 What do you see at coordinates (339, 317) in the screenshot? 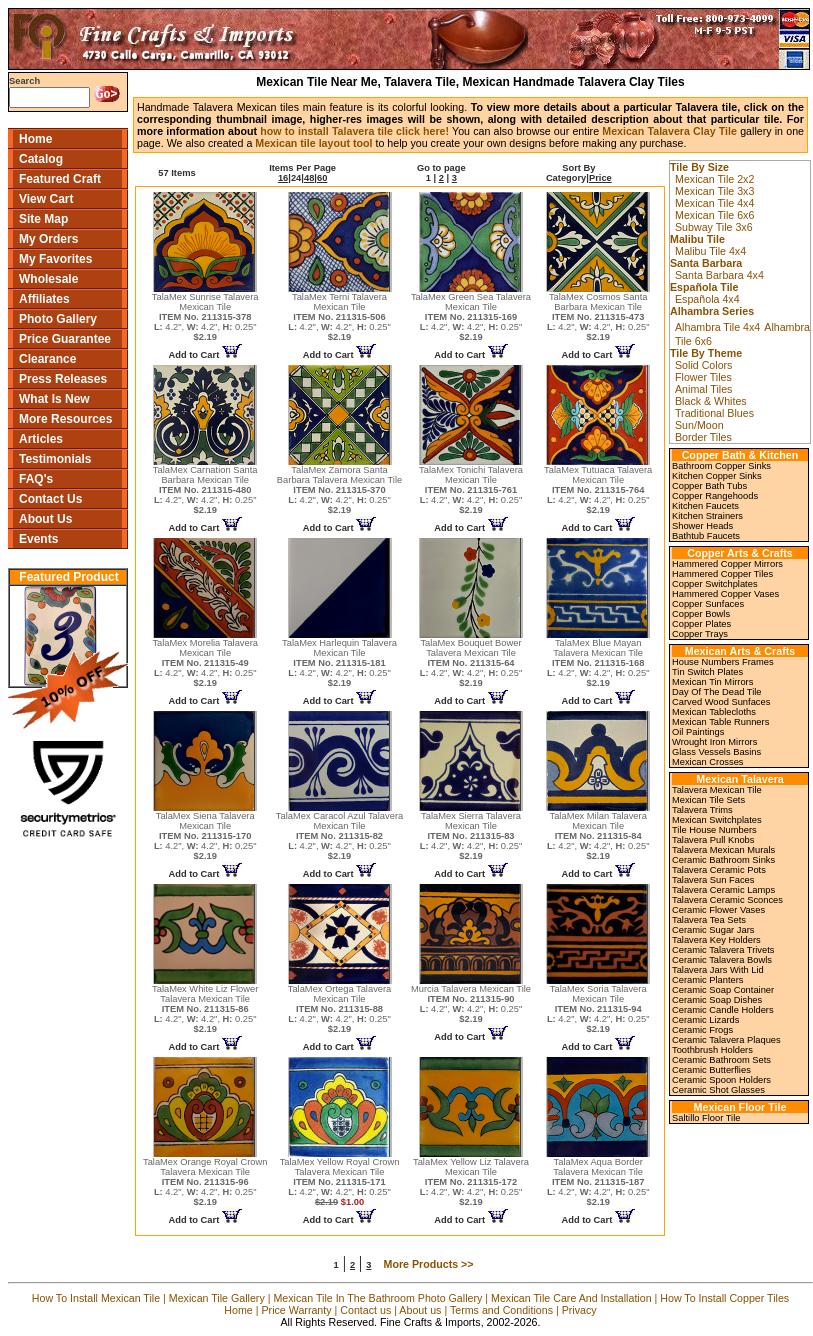
I see `TalaMex Terni Talavera Mexican Tile 4.2", 4.2", 0.25"` at bounding box center [339, 317].